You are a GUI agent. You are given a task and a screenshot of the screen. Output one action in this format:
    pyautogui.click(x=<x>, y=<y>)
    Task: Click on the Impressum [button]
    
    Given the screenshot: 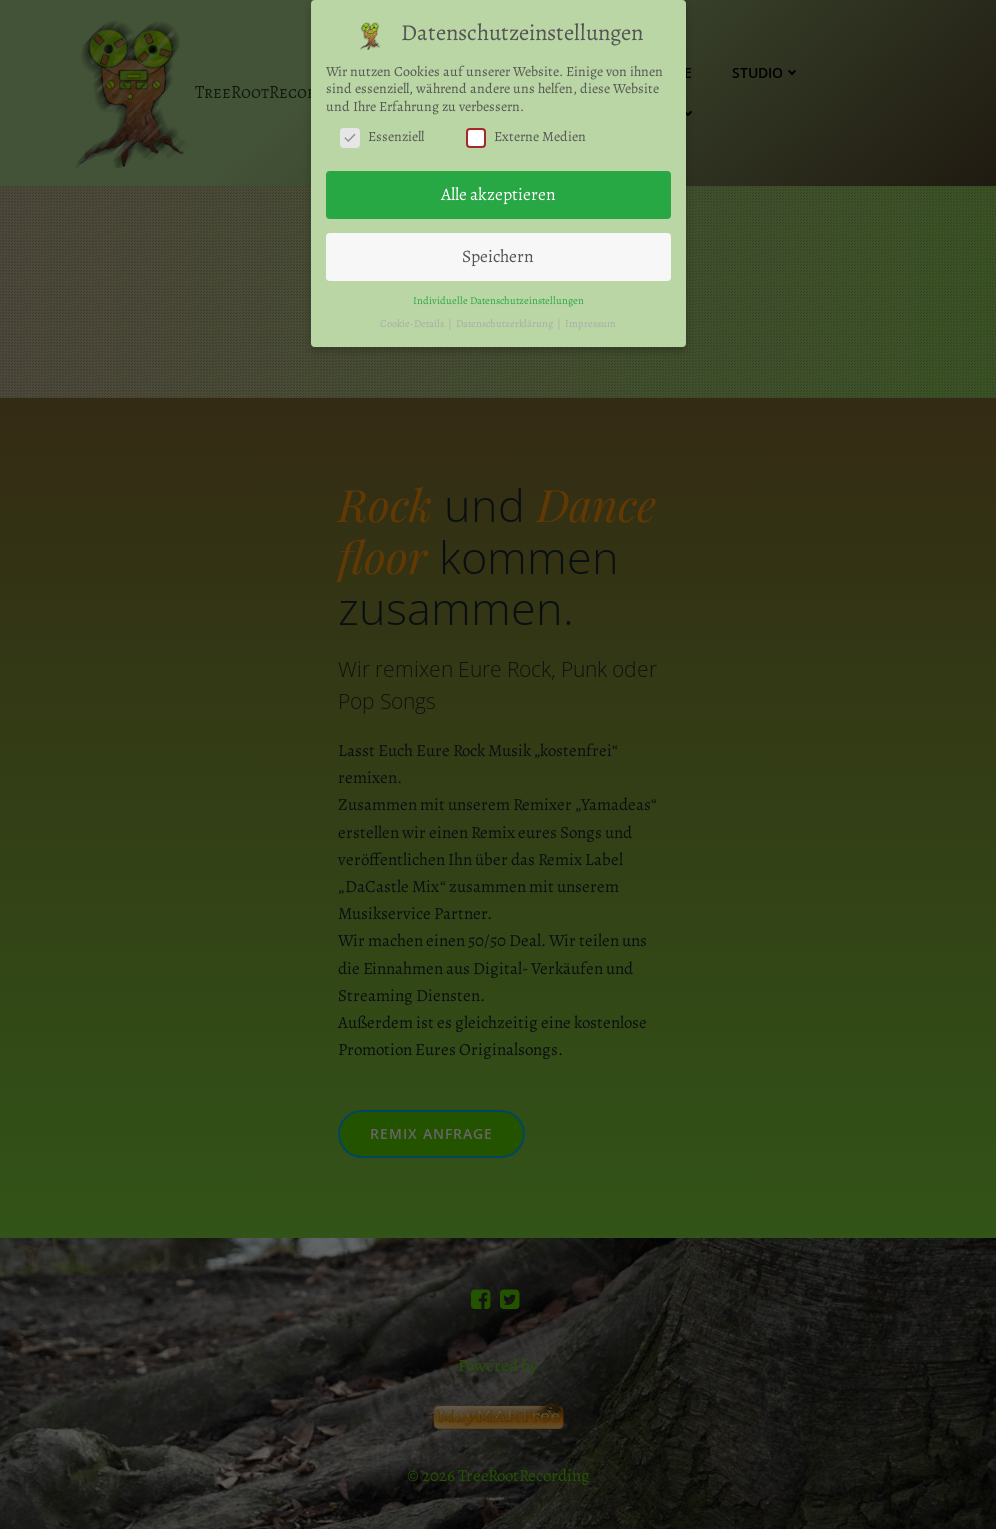 What is the action you would take?
    pyautogui.click(x=590, y=320)
    